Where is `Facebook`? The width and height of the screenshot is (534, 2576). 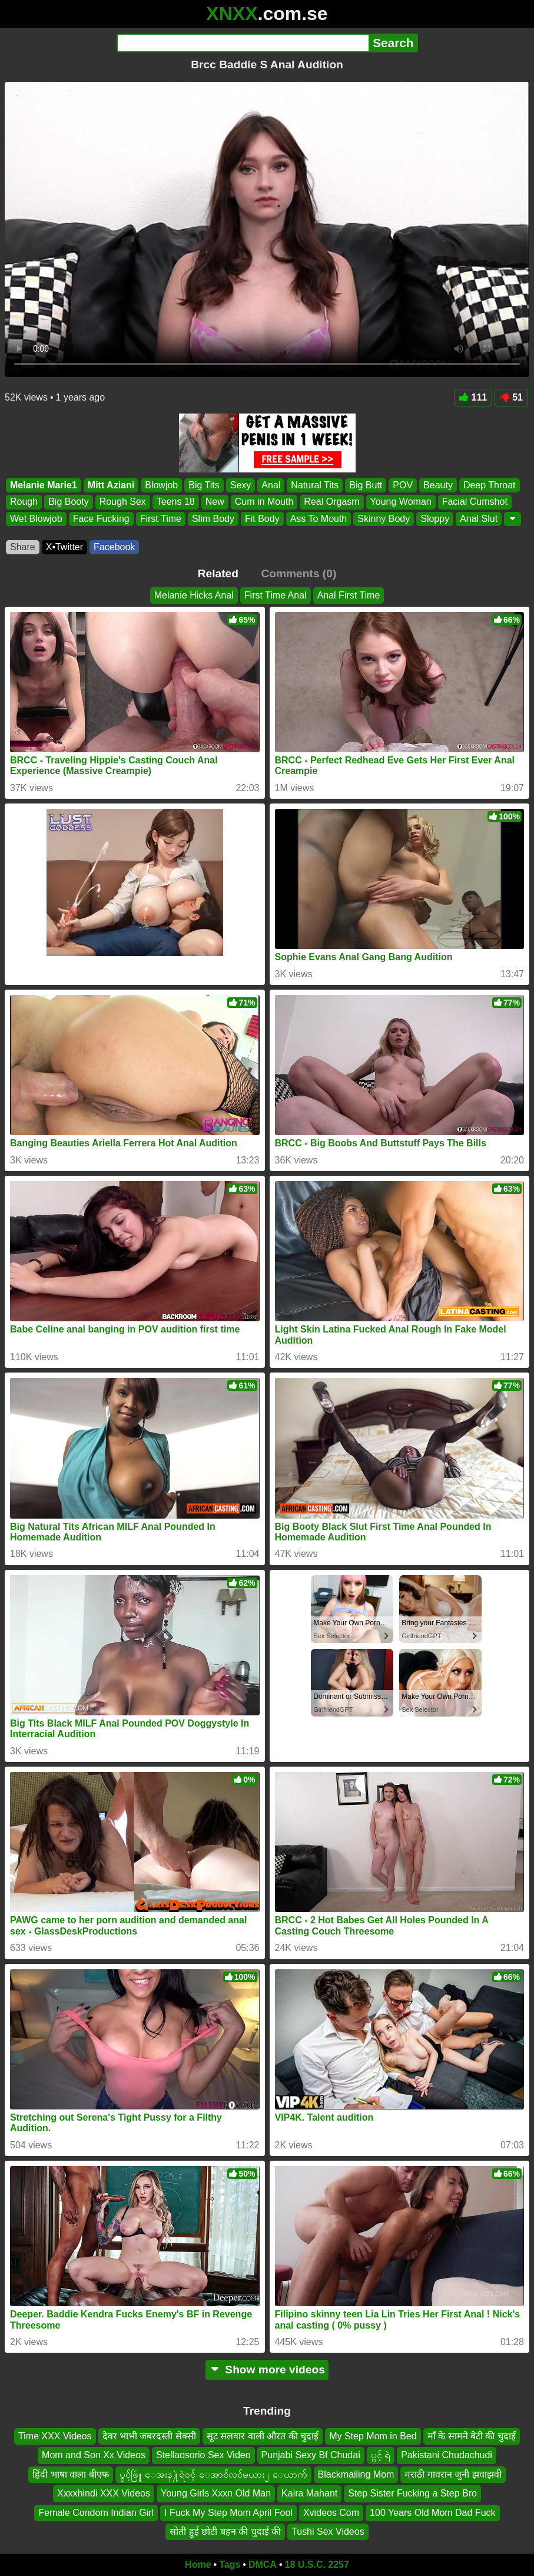 Facebook is located at coordinates (114, 547).